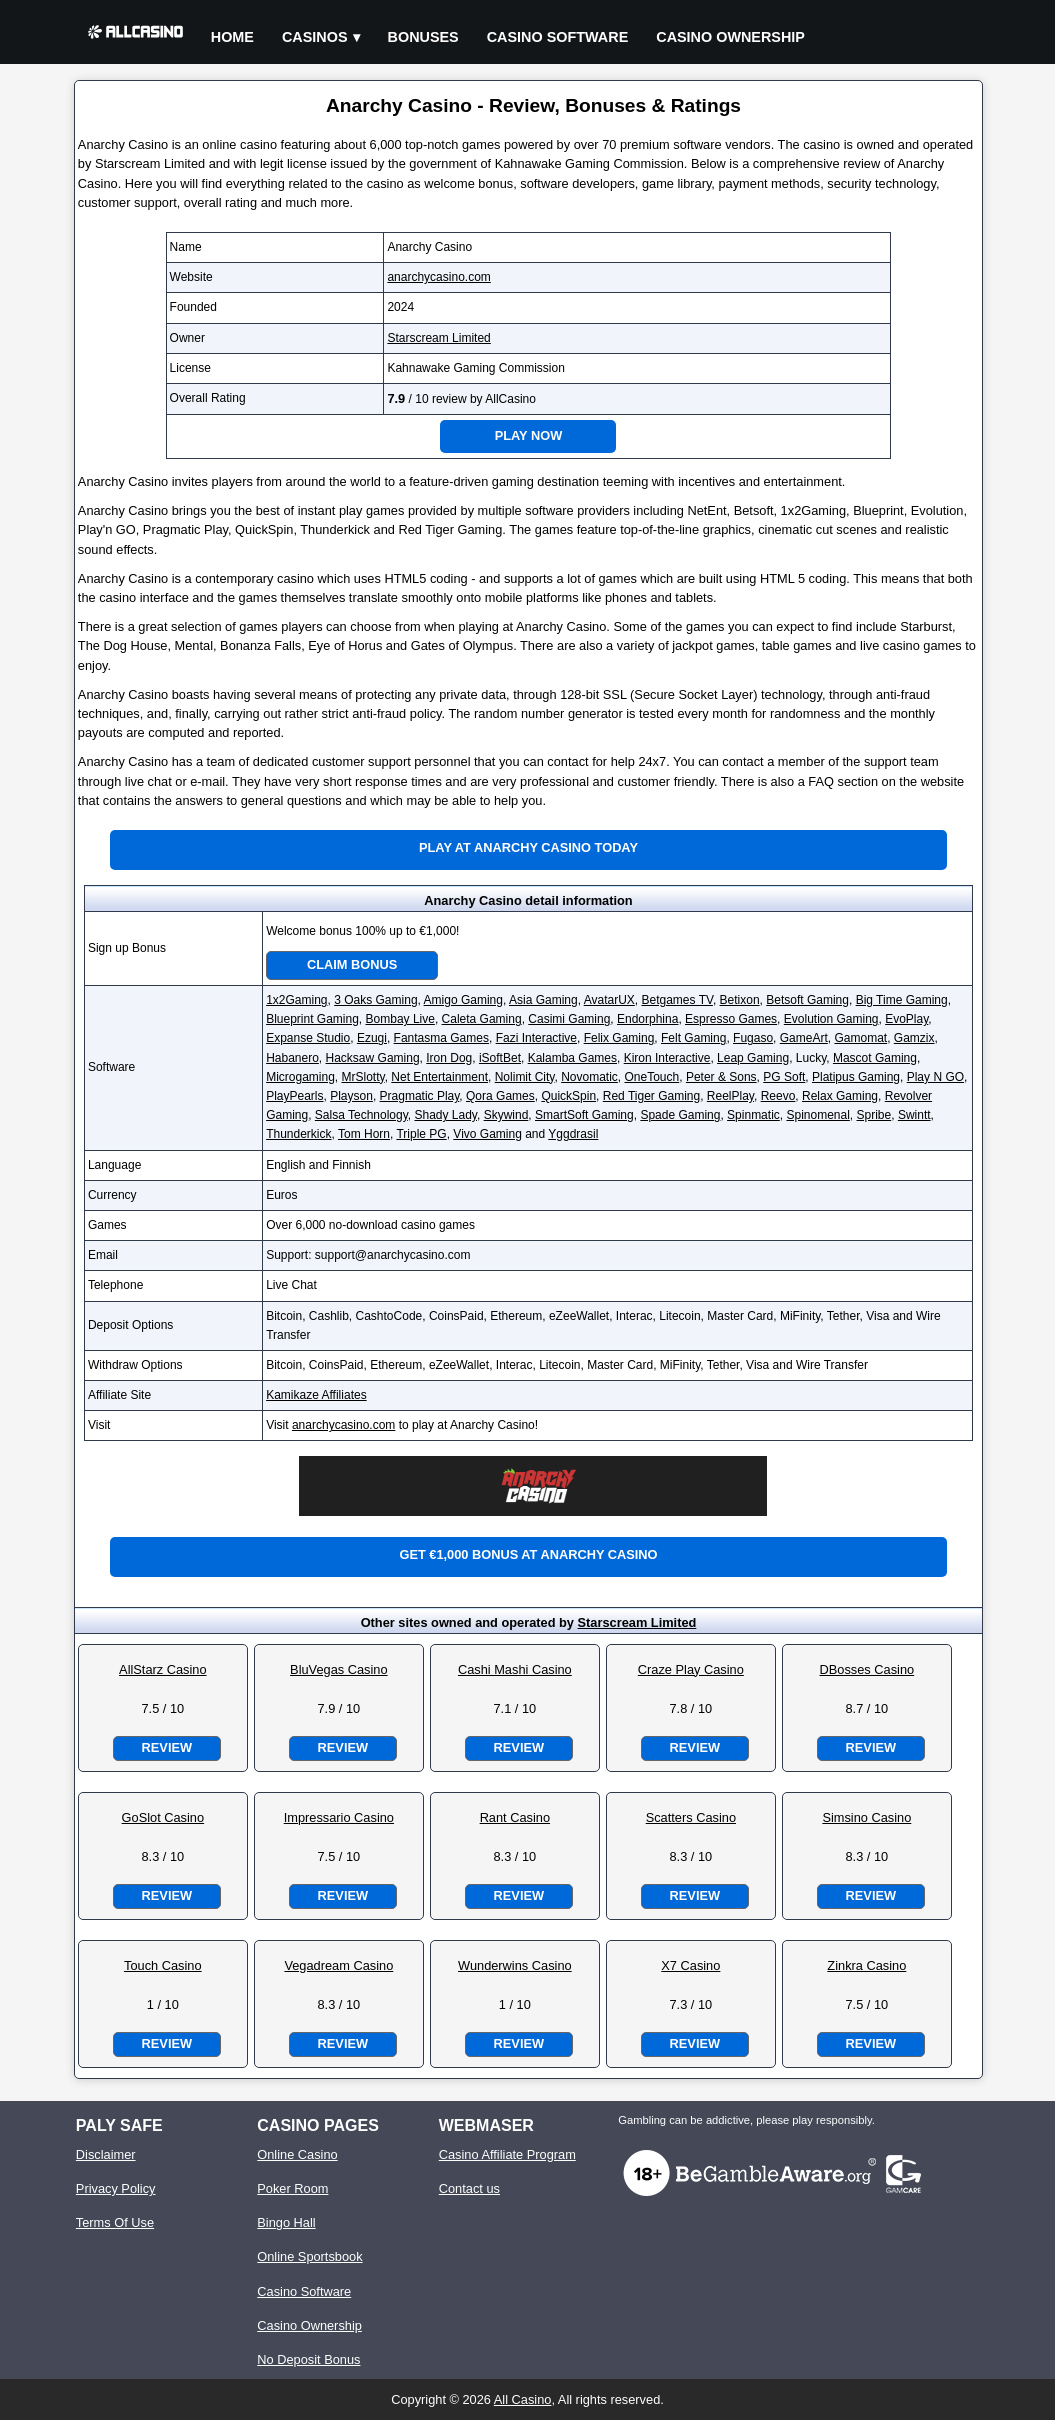  Describe the element at coordinates (753, 1115) in the screenshot. I see `Spinmatic` at that location.